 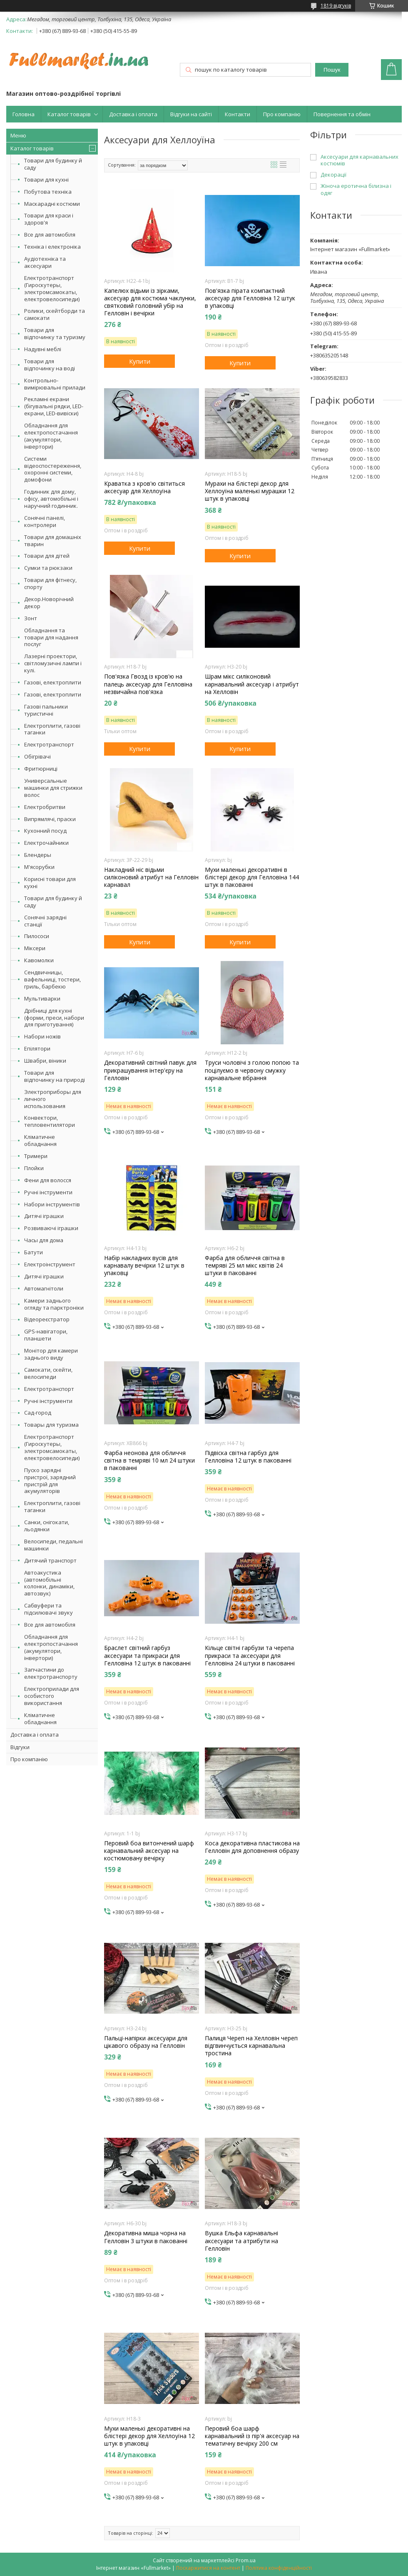 What do you see at coordinates (37, 1412) in the screenshot?
I see `Сад-город` at bounding box center [37, 1412].